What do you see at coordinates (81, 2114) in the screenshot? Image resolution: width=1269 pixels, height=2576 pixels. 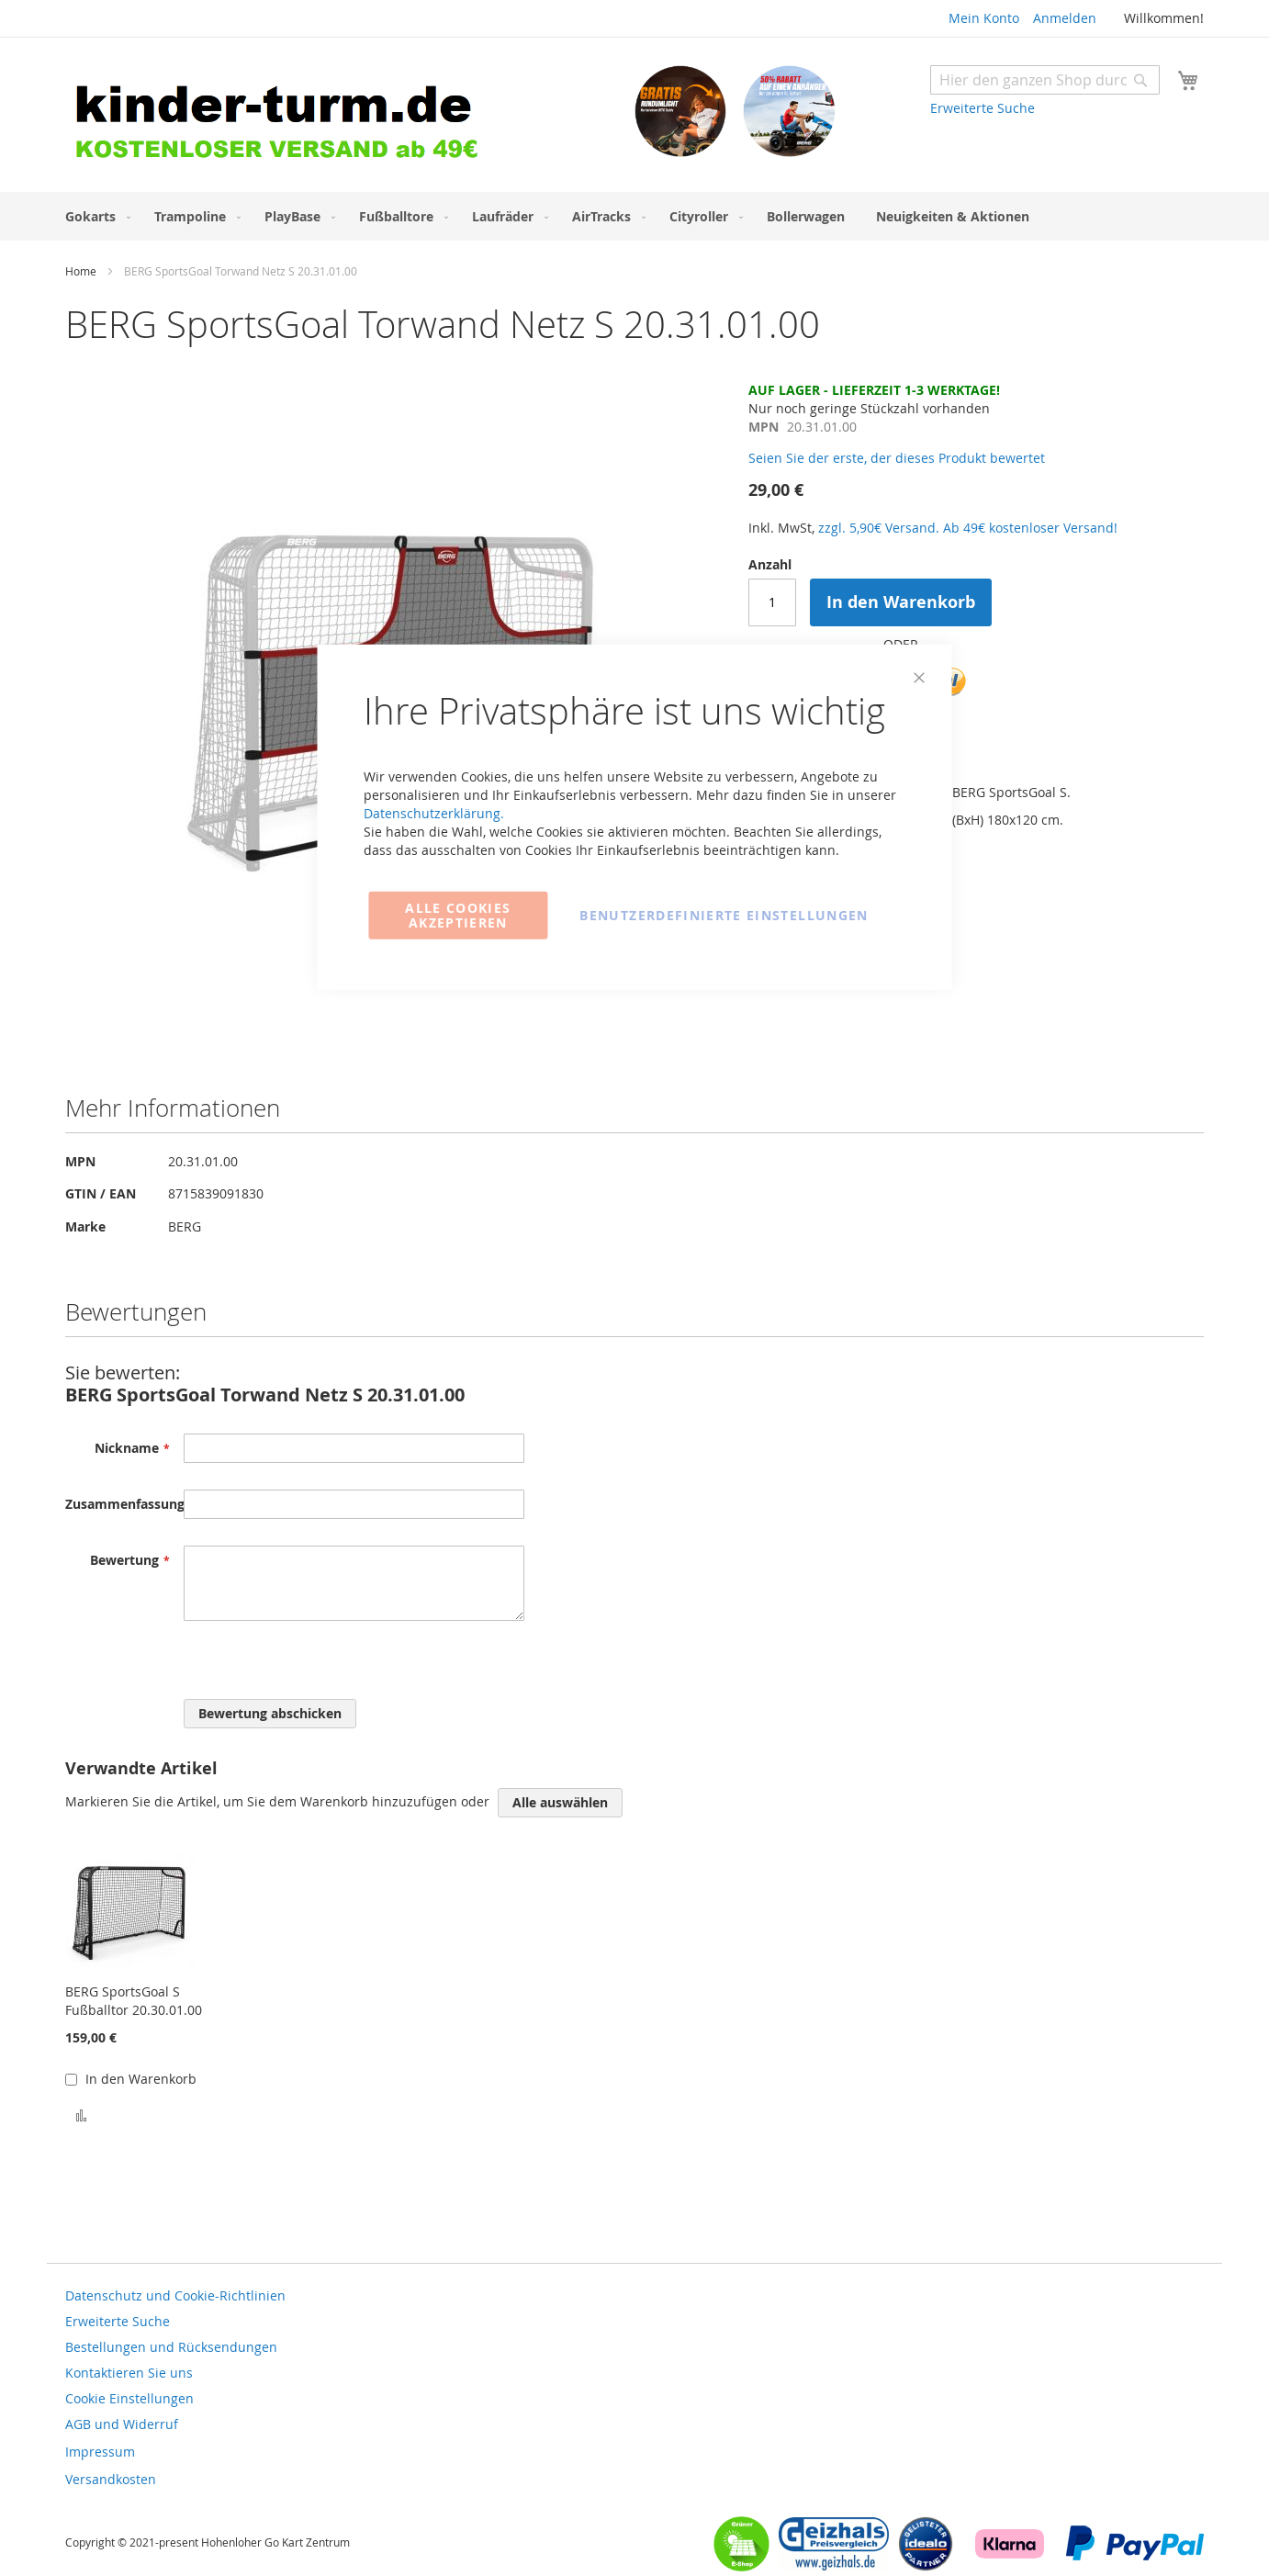 I see `[button]` at bounding box center [81, 2114].